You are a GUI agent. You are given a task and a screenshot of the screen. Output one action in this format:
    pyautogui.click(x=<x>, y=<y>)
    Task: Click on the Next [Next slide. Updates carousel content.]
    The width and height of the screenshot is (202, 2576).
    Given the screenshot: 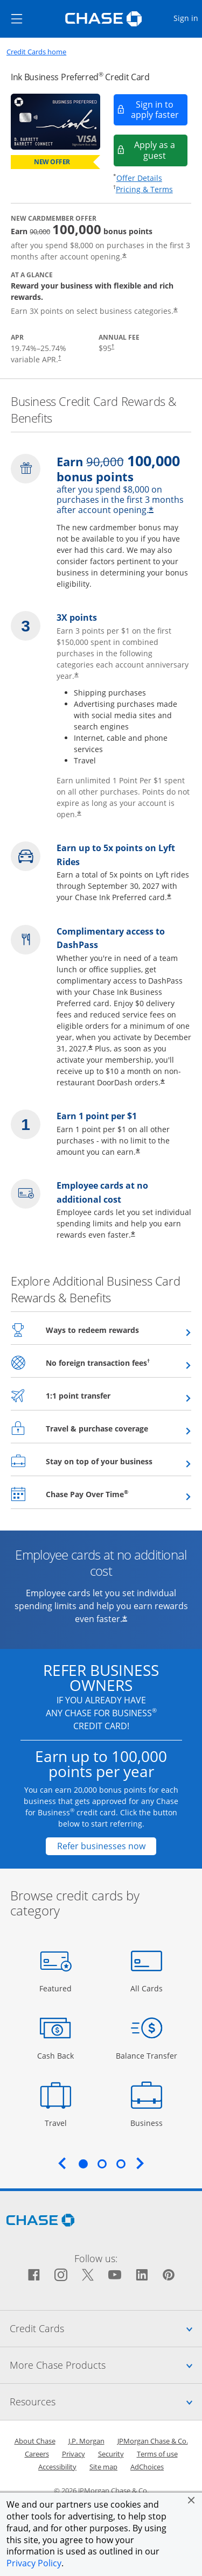 What is the action you would take?
    pyautogui.click(x=140, y=2163)
    